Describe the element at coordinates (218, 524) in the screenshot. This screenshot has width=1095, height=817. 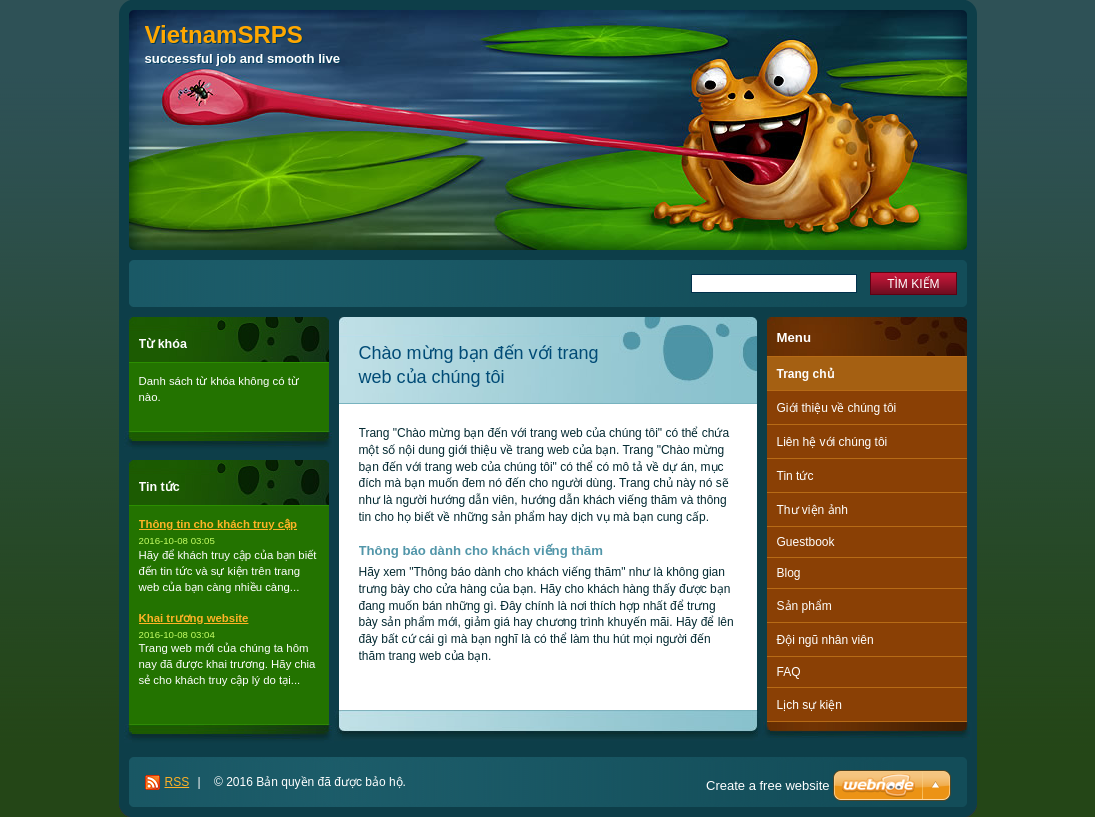
I see `Thông tin cho khách truy cập` at that location.